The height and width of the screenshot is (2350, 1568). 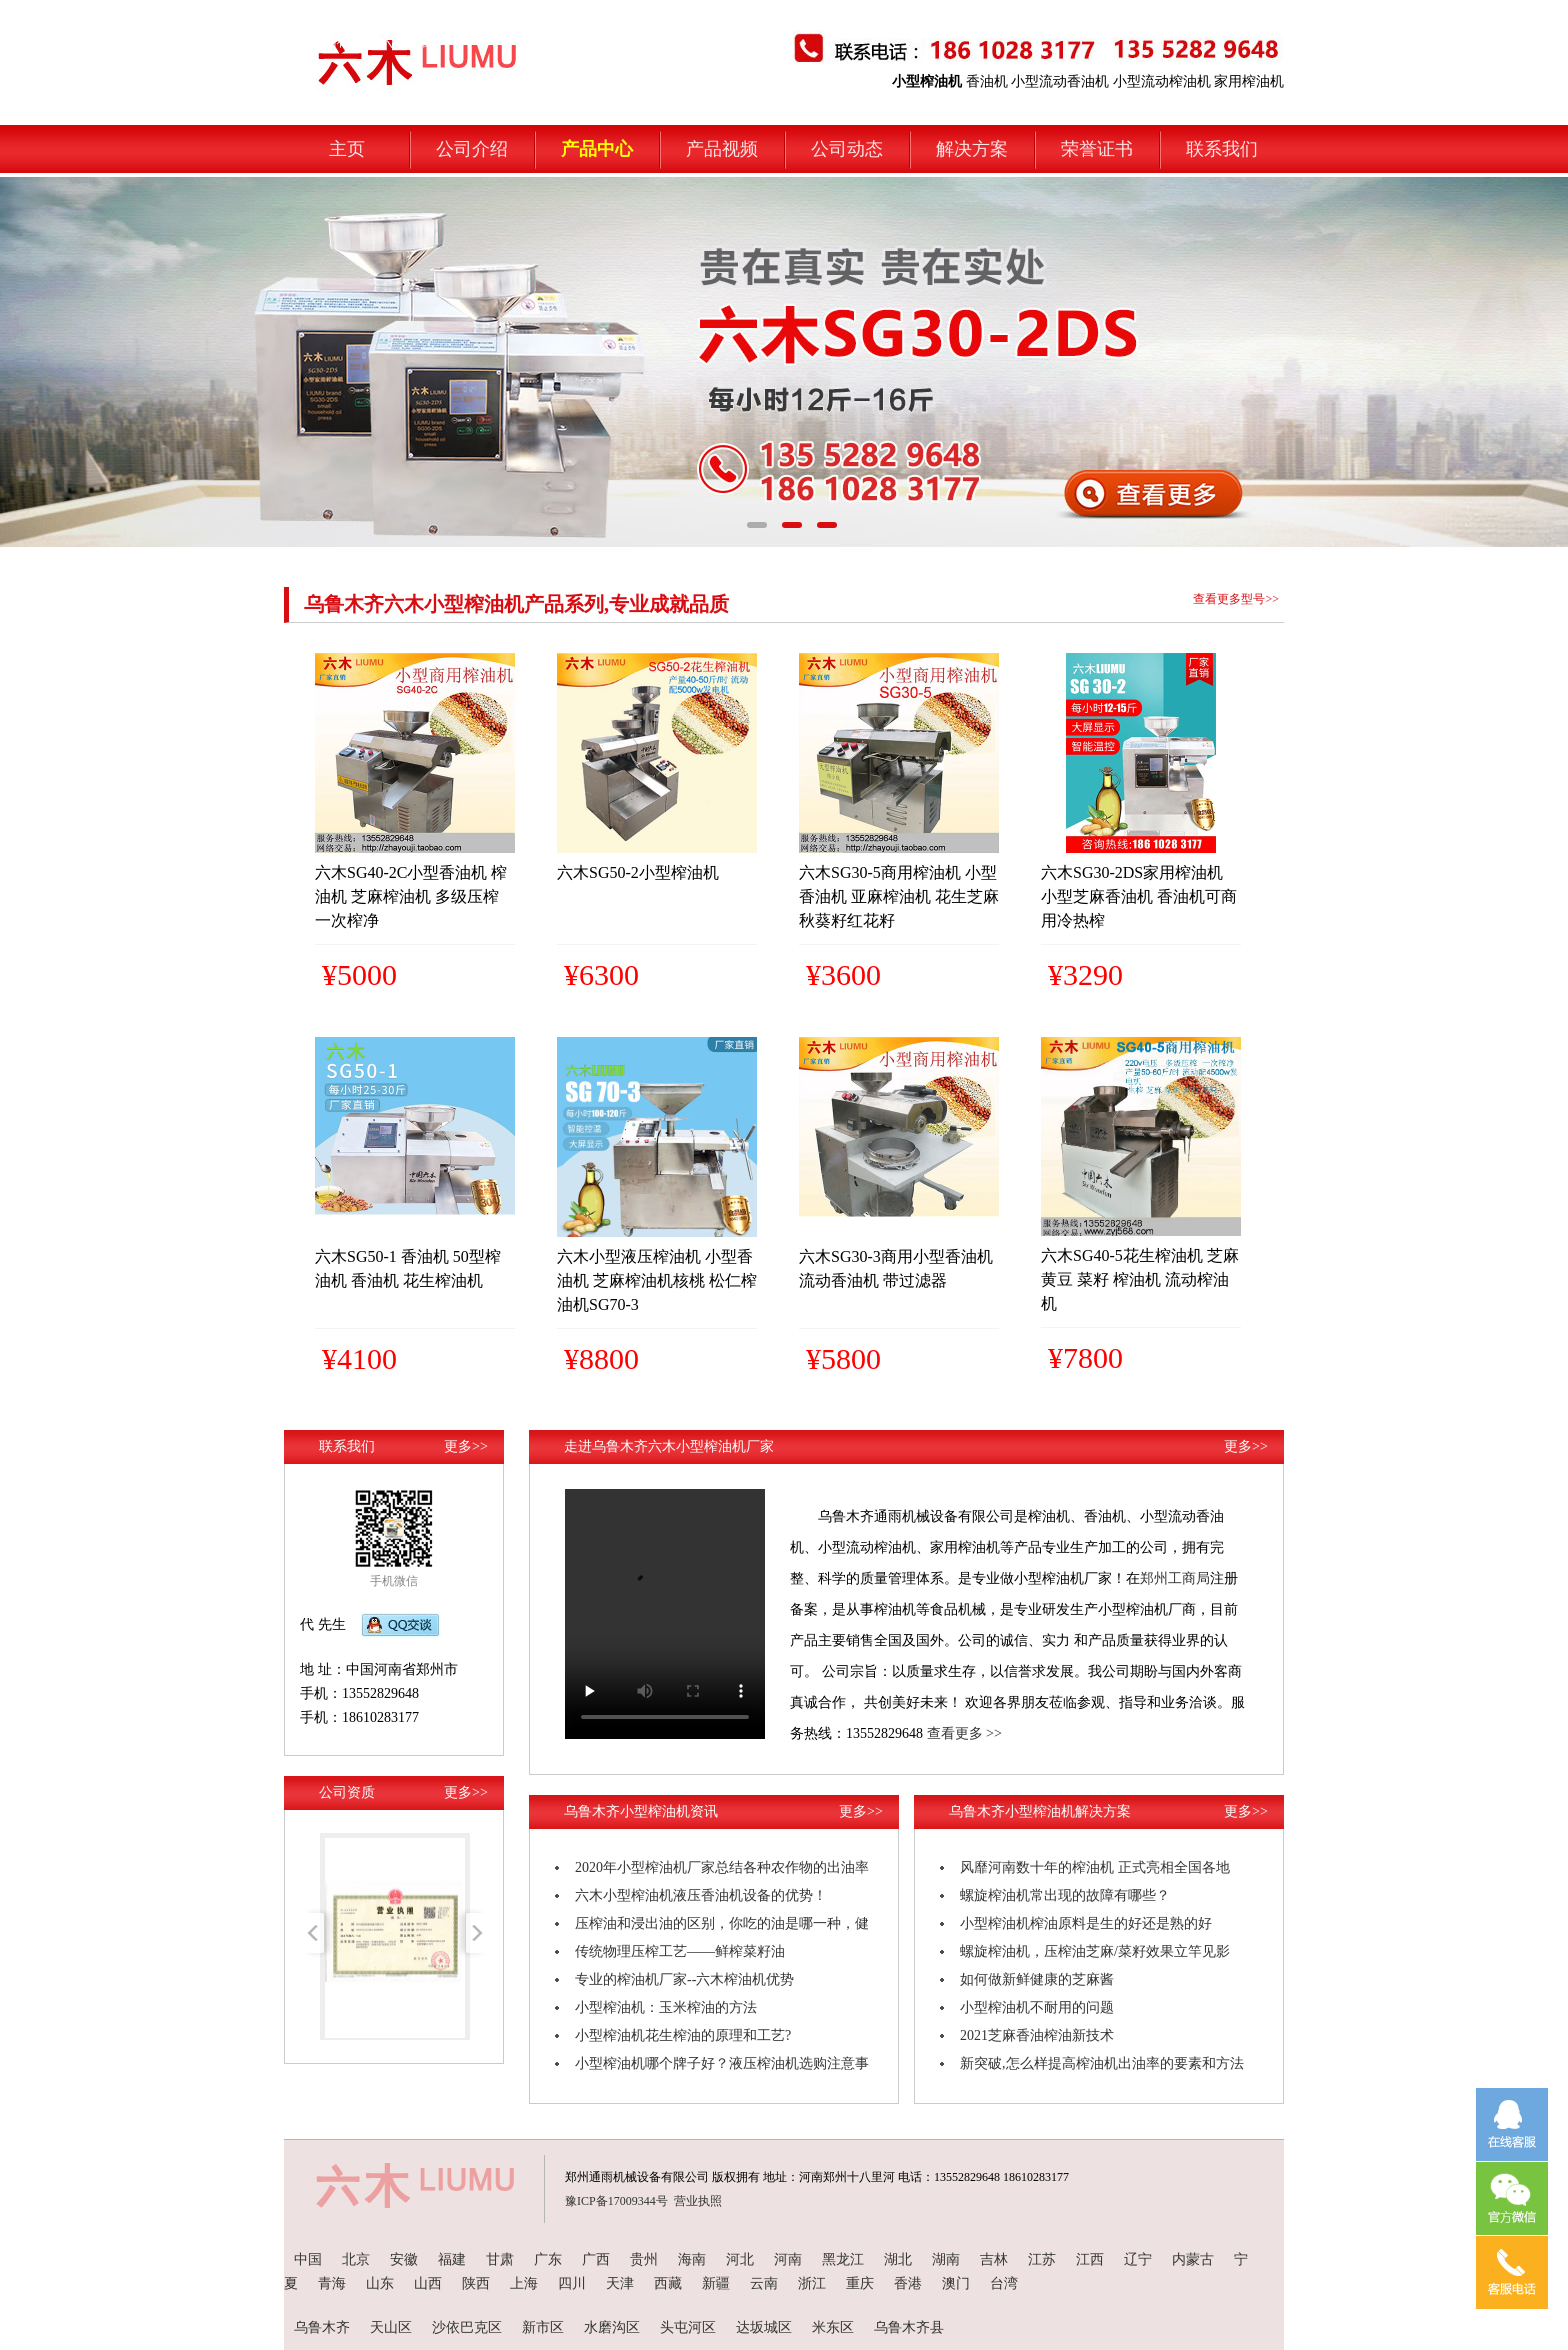 I want to click on 查看更多型号>>, so click(x=1236, y=599).